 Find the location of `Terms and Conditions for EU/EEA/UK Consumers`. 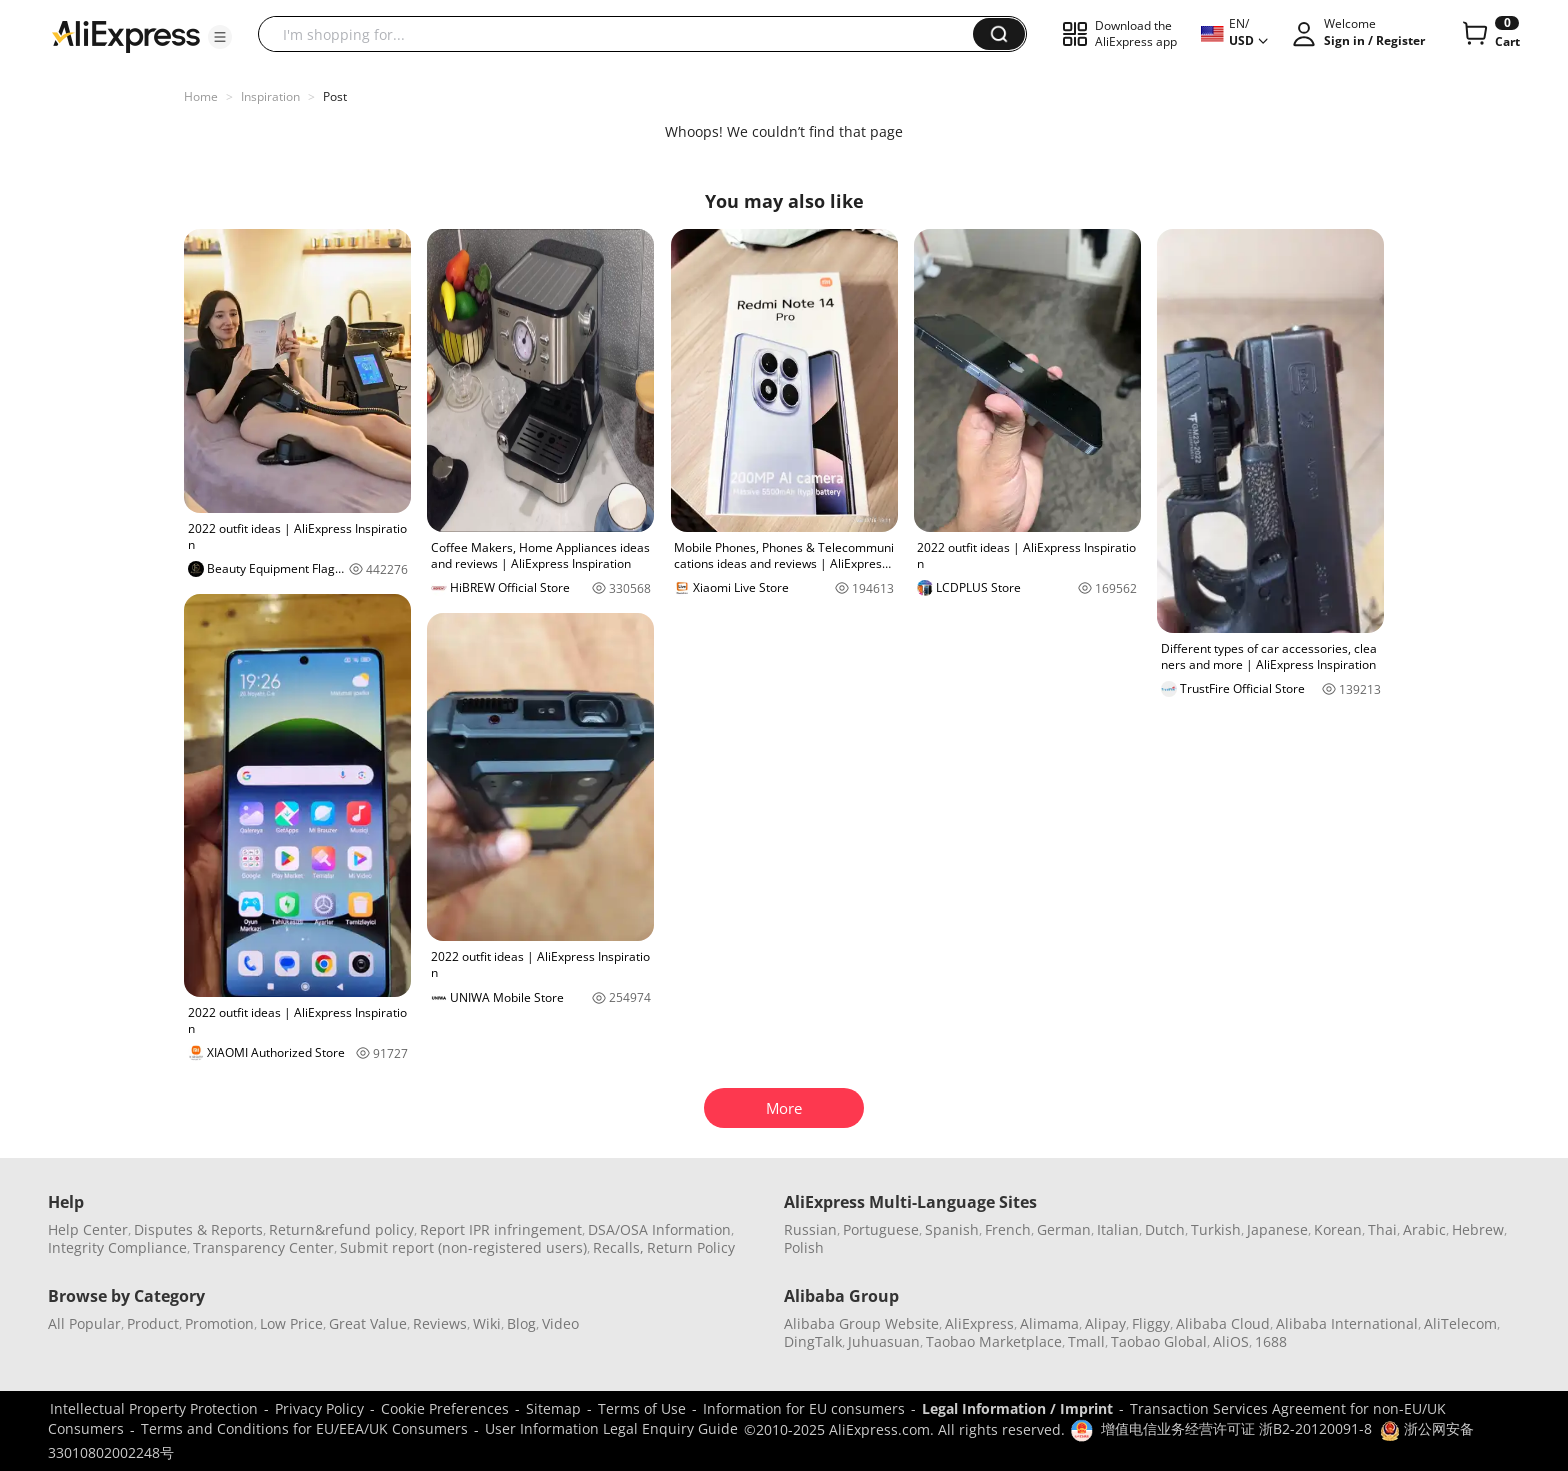

Terms and Conditions for EU/EEA/UK Consumers is located at coordinates (304, 1428).